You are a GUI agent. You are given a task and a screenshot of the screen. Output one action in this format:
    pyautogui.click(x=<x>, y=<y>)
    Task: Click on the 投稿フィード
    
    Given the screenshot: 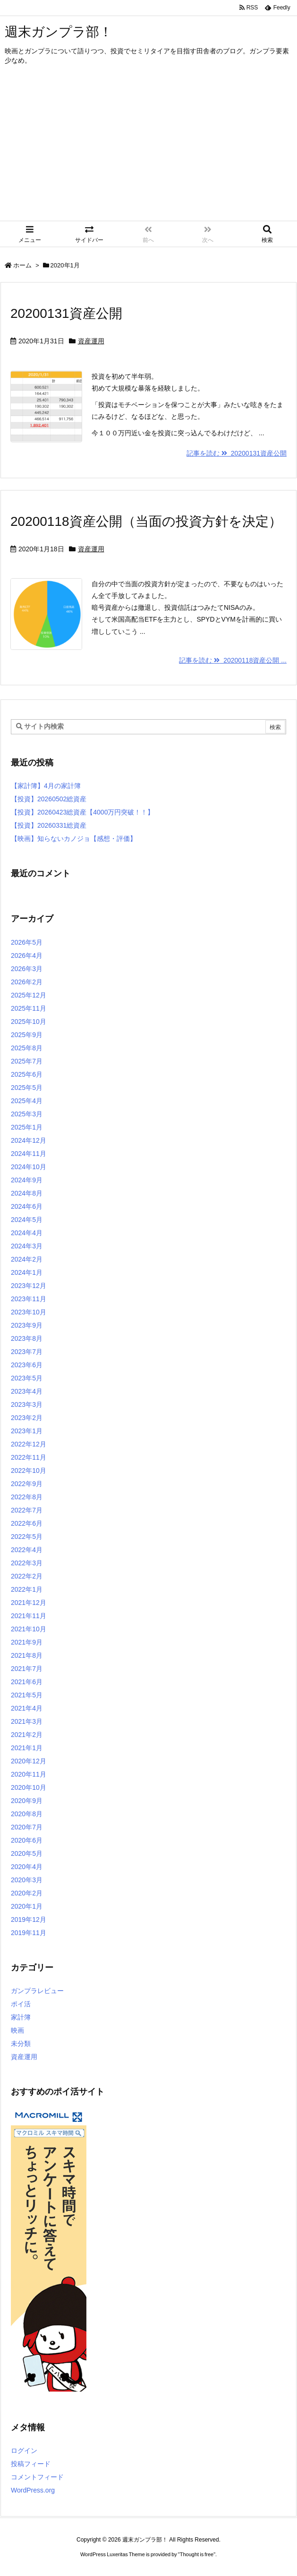 What is the action you would take?
    pyautogui.click(x=31, y=2464)
    